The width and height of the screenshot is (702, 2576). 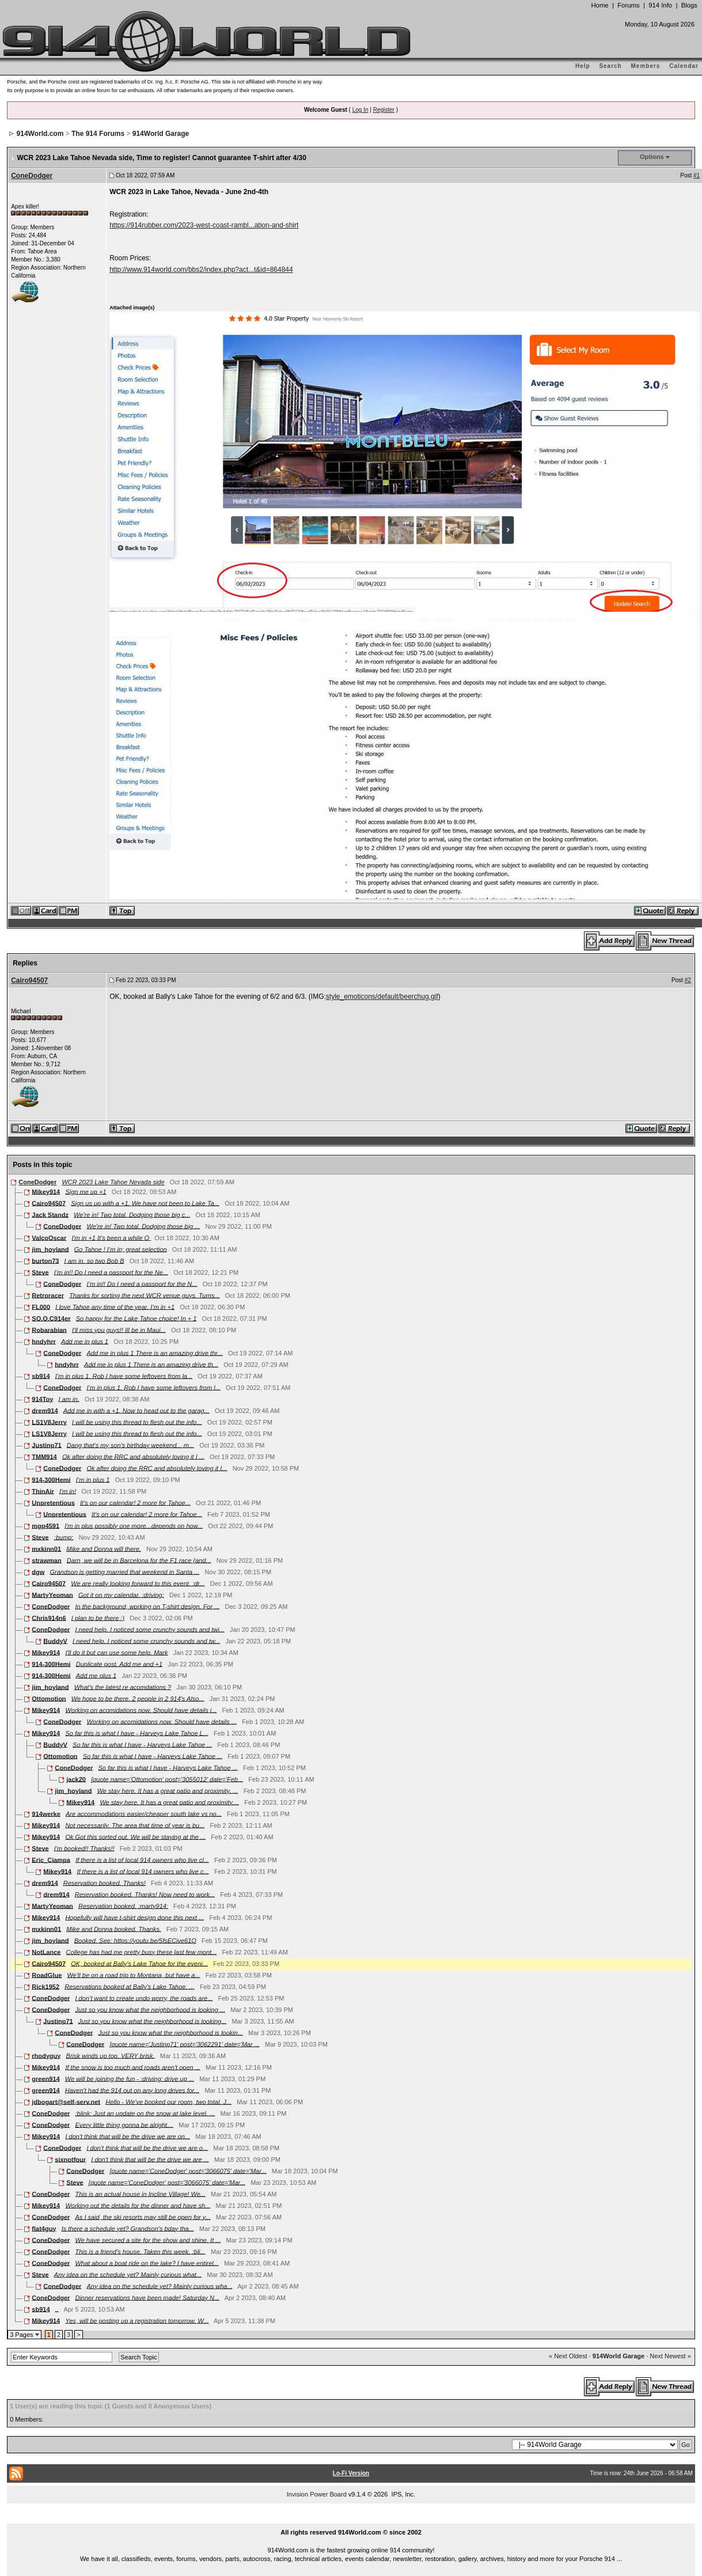 What do you see at coordinates (76, 1778) in the screenshot?
I see `jack20` at bounding box center [76, 1778].